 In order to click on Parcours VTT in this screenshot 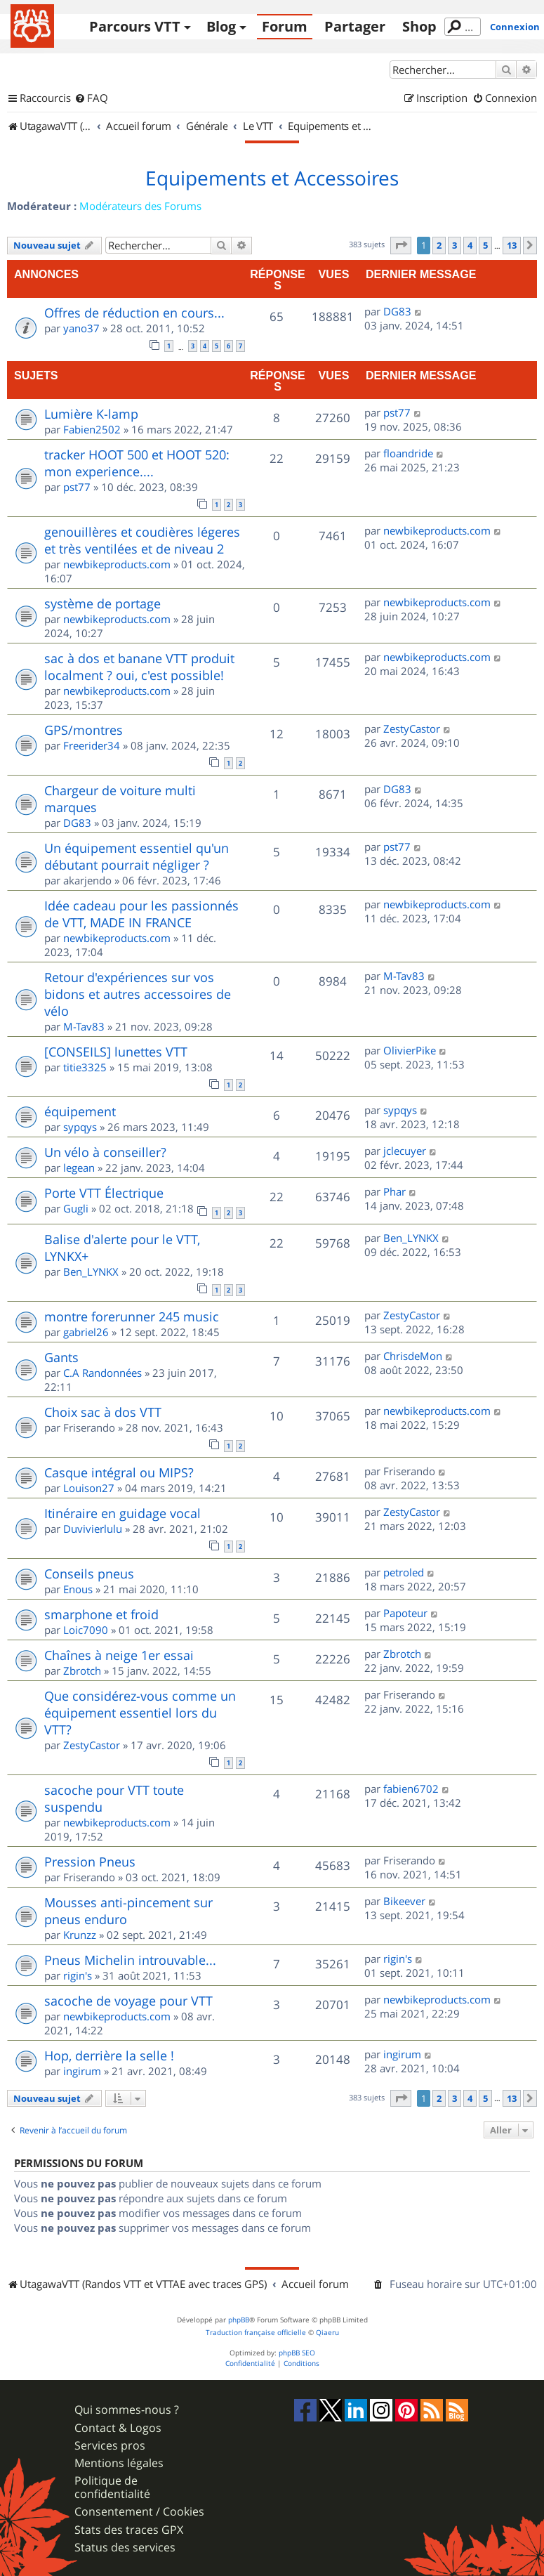, I will do `click(134, 26)`.